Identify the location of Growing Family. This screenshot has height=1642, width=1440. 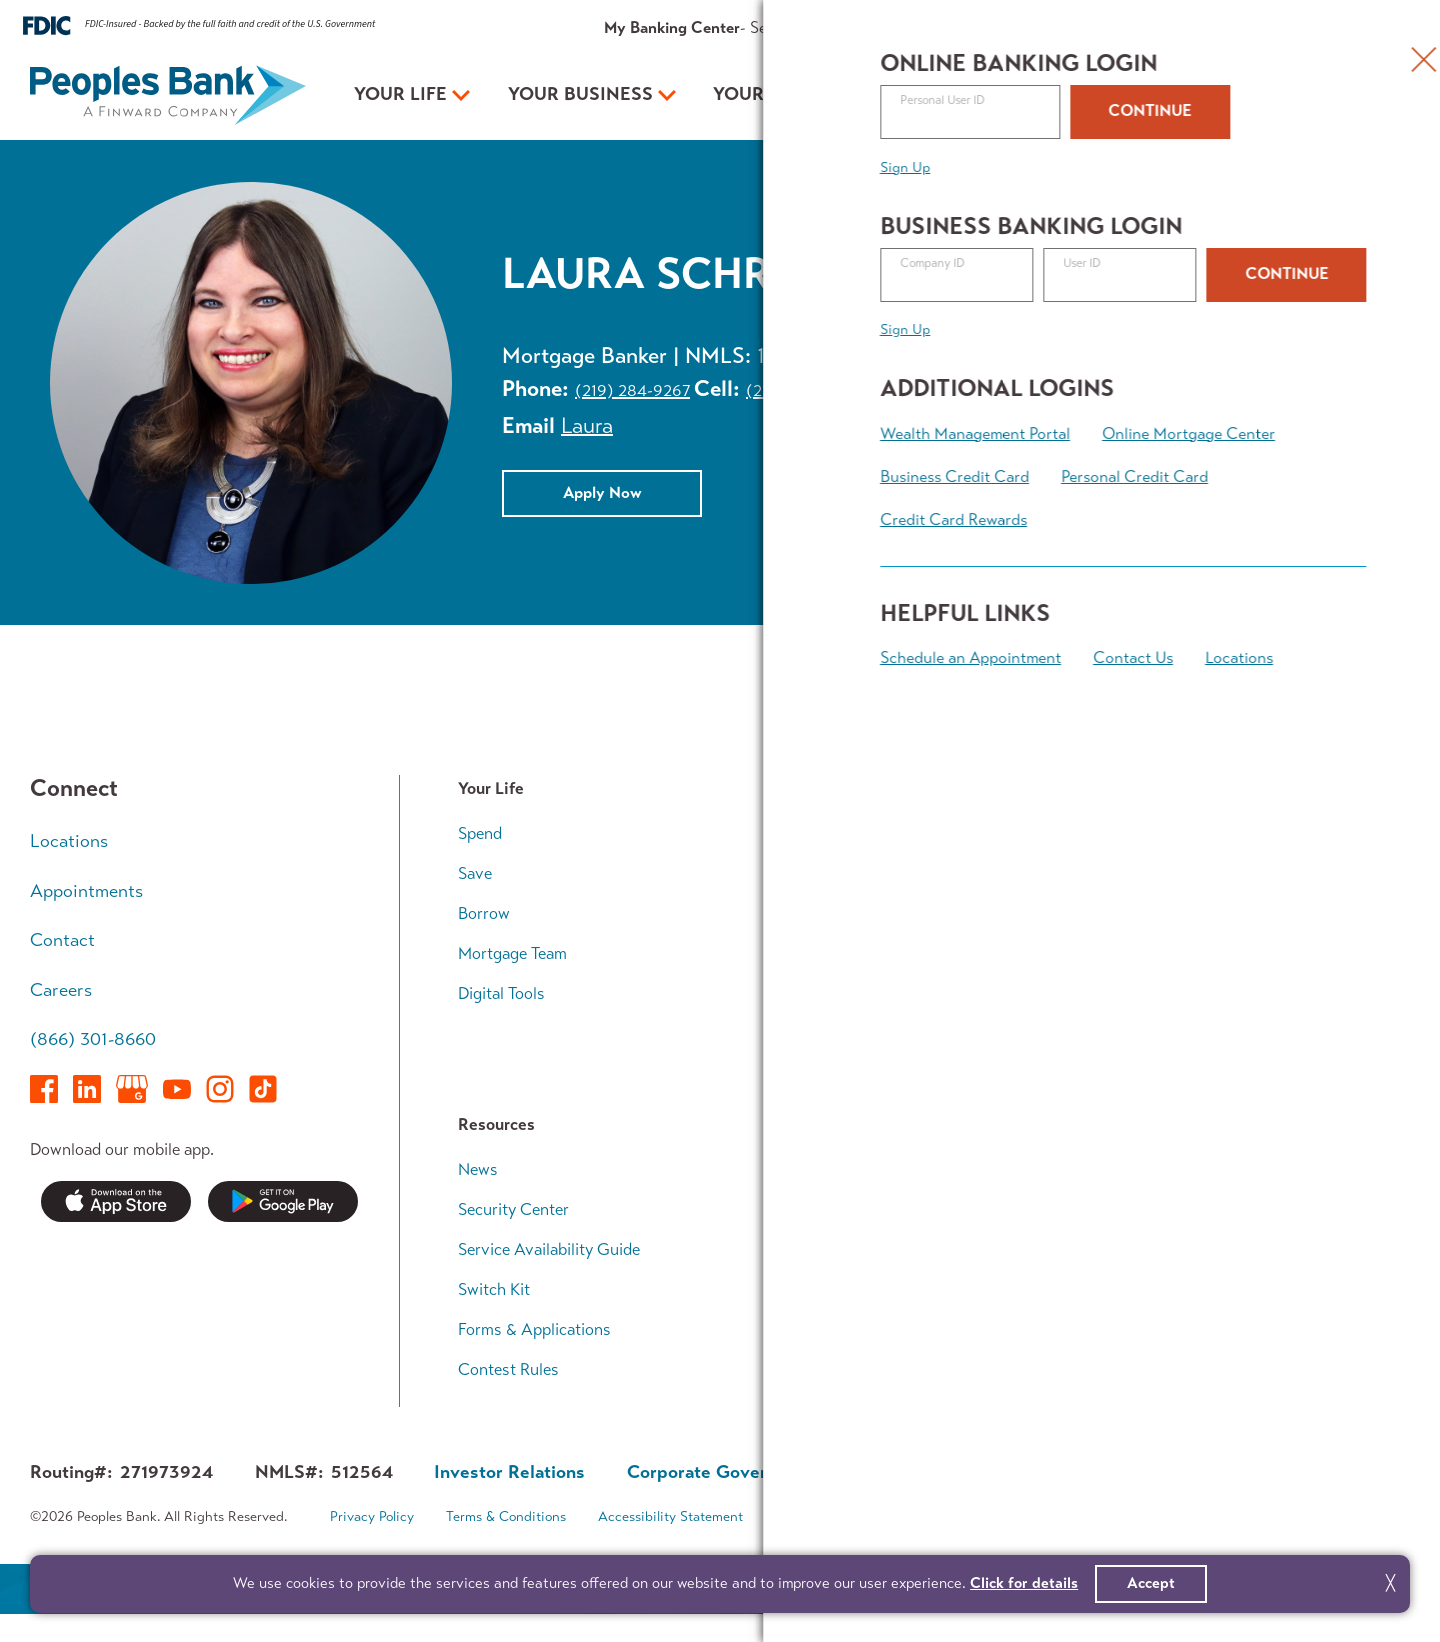
(1196, 873).